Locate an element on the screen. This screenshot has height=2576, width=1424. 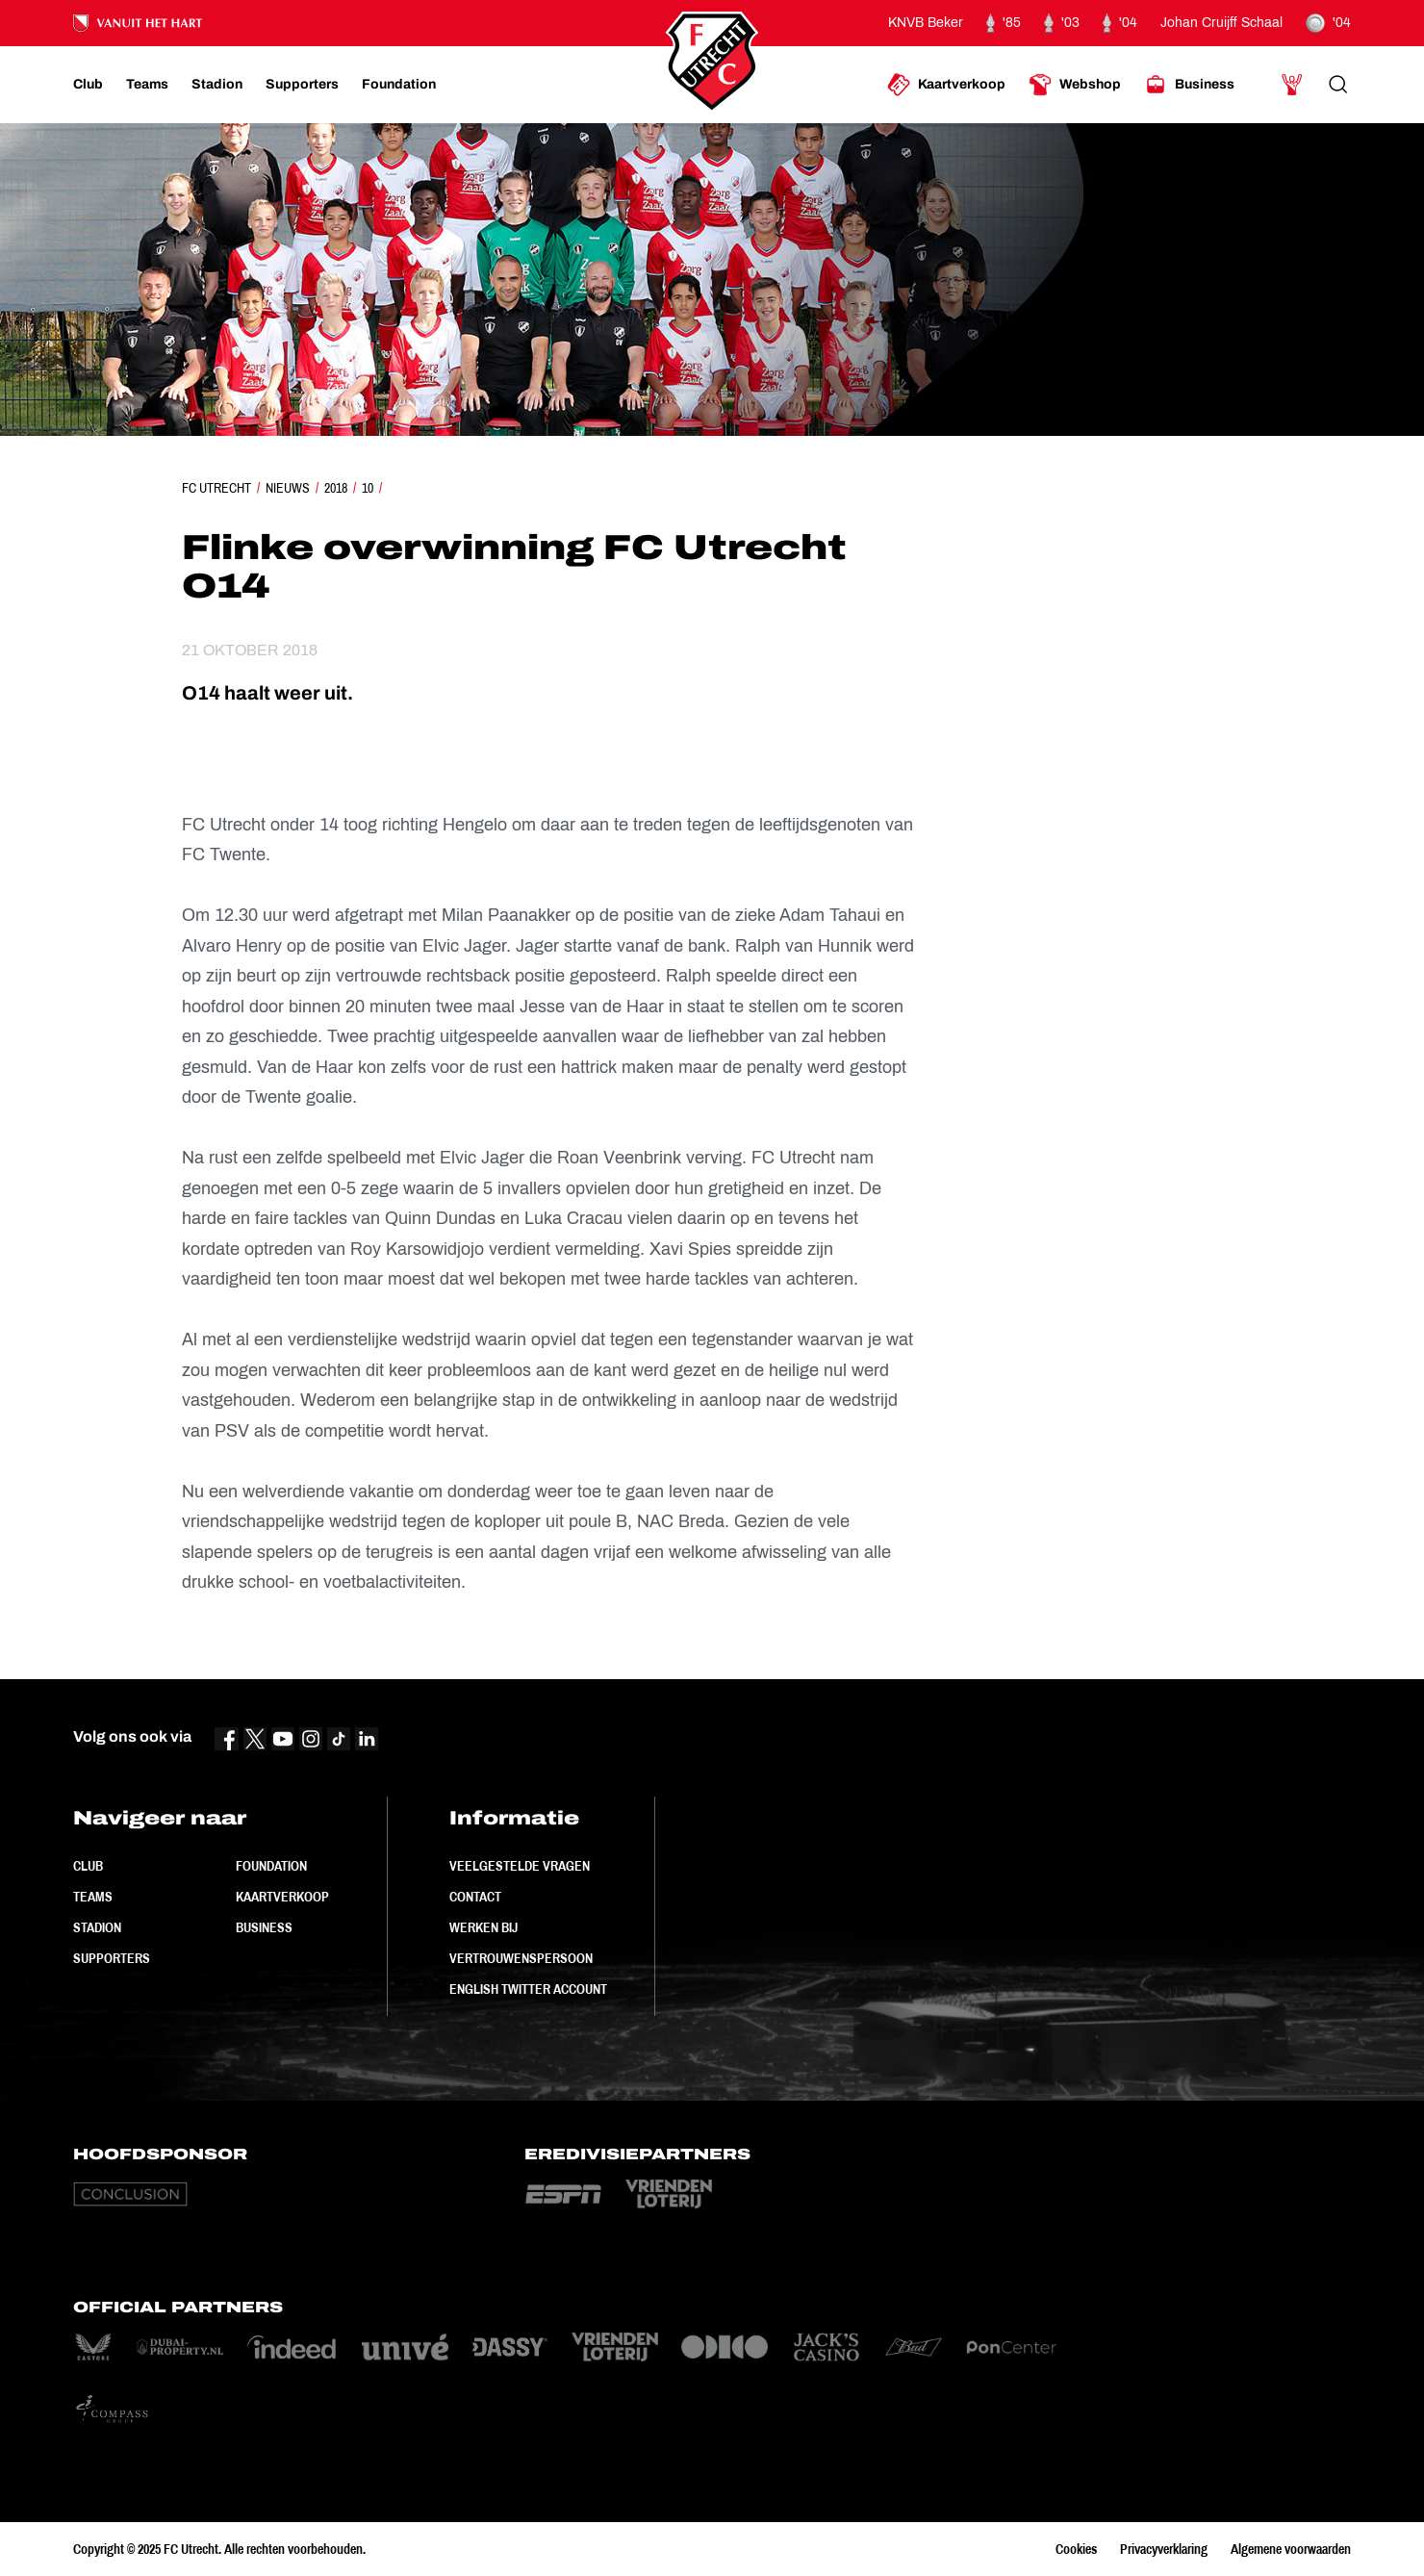
[Ga naar Business] is located at coordinates (1189, 84).